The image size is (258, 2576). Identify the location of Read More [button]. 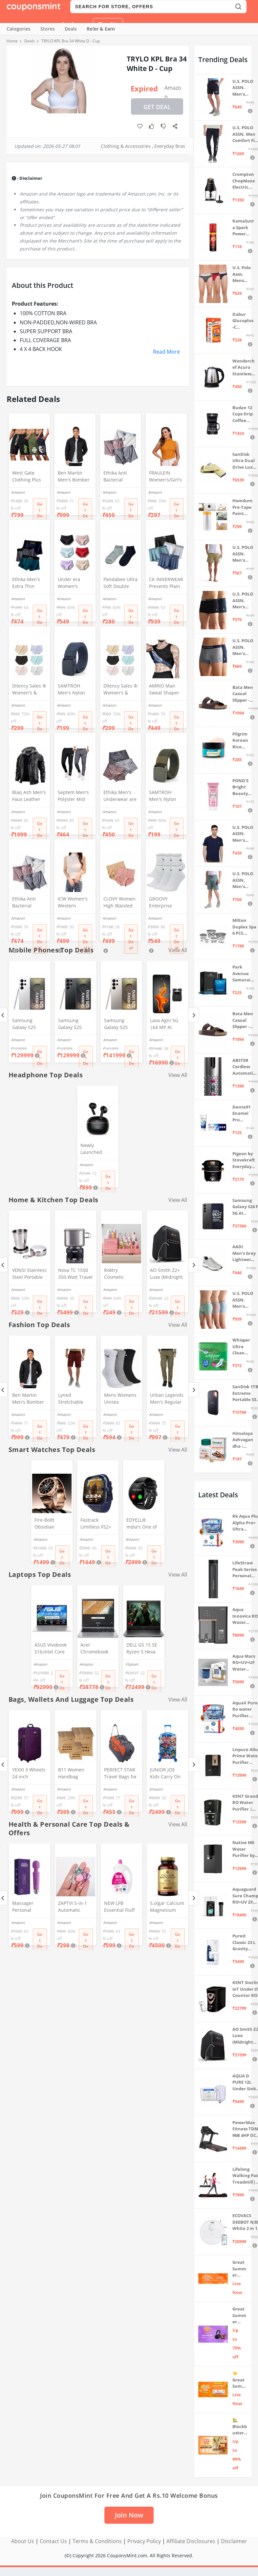
(166, 351).